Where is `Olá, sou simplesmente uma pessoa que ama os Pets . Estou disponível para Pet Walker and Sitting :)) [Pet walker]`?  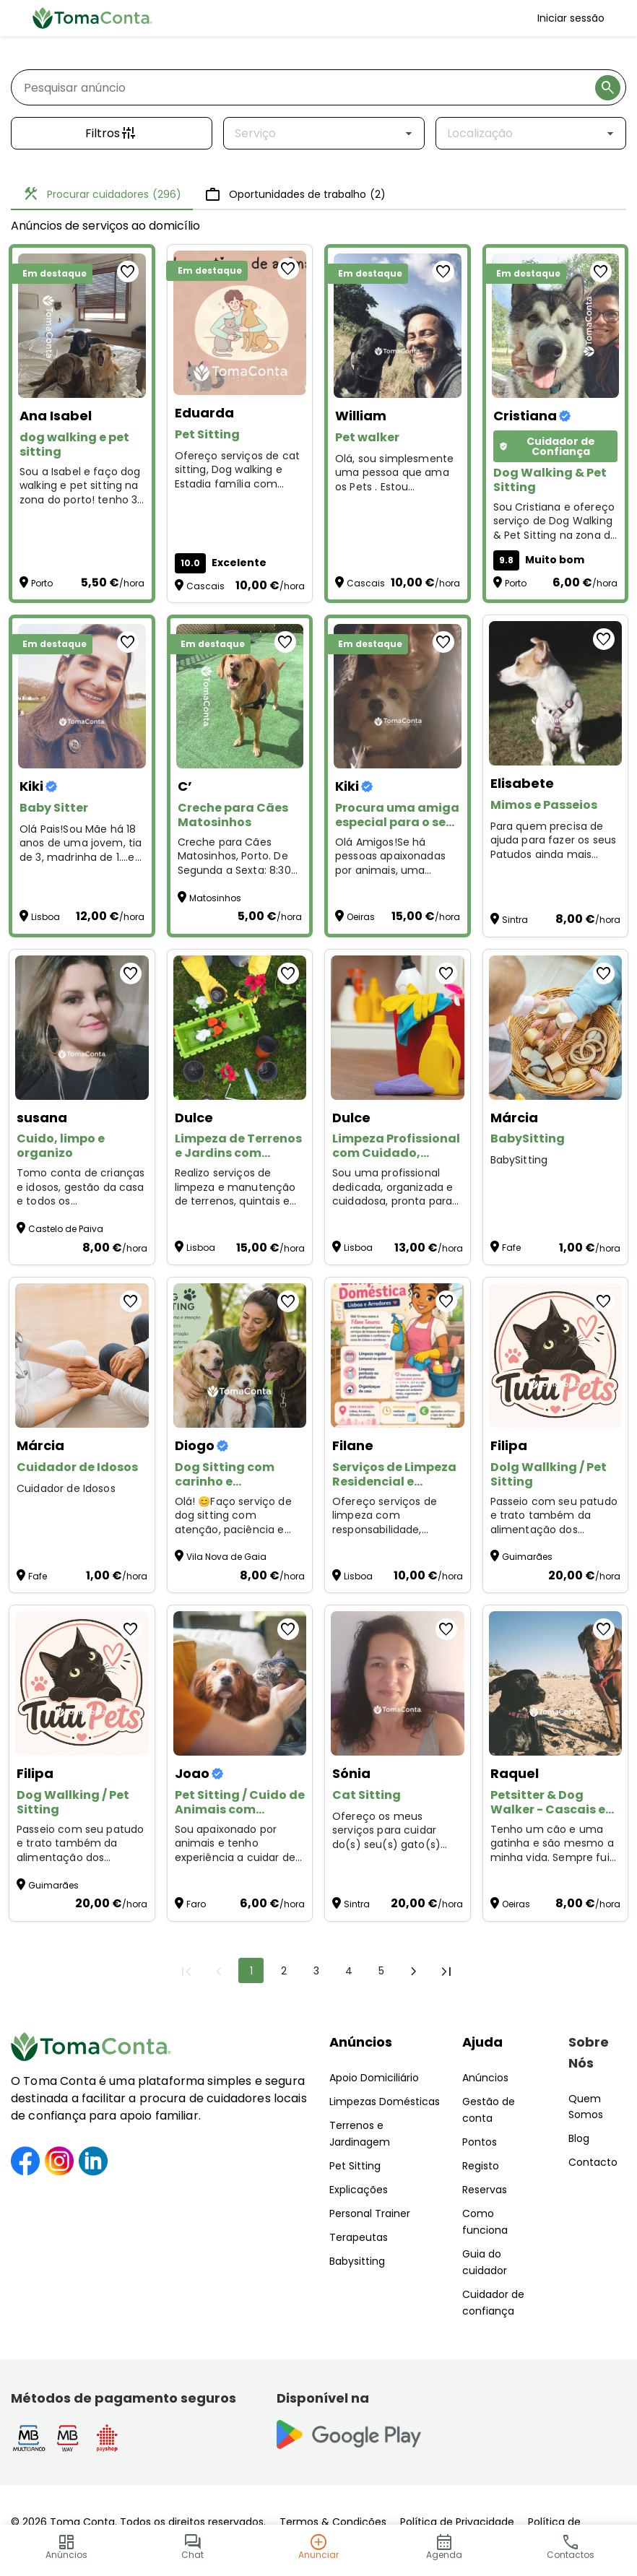 Olá, sou simplesmente uma pessoa que ama os Pets . Estou disponível para Pet Walker and Sitting :)) [Pet walker] is located at coordinates (394, 473).